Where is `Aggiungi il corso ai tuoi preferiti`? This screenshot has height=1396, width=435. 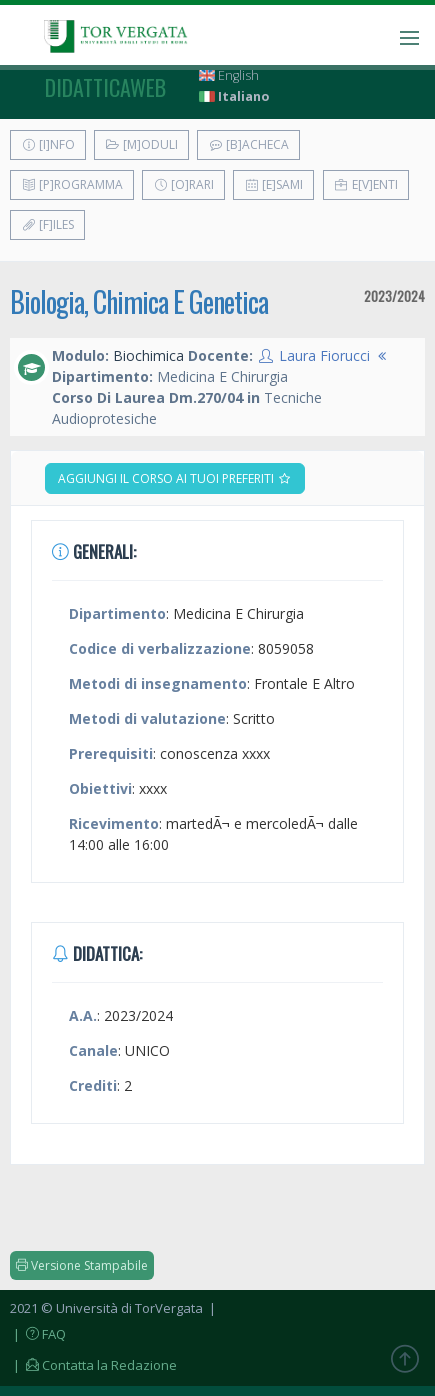 Aggiungi il corso ai tuoi preferiti is located at coordinates (175, 478).